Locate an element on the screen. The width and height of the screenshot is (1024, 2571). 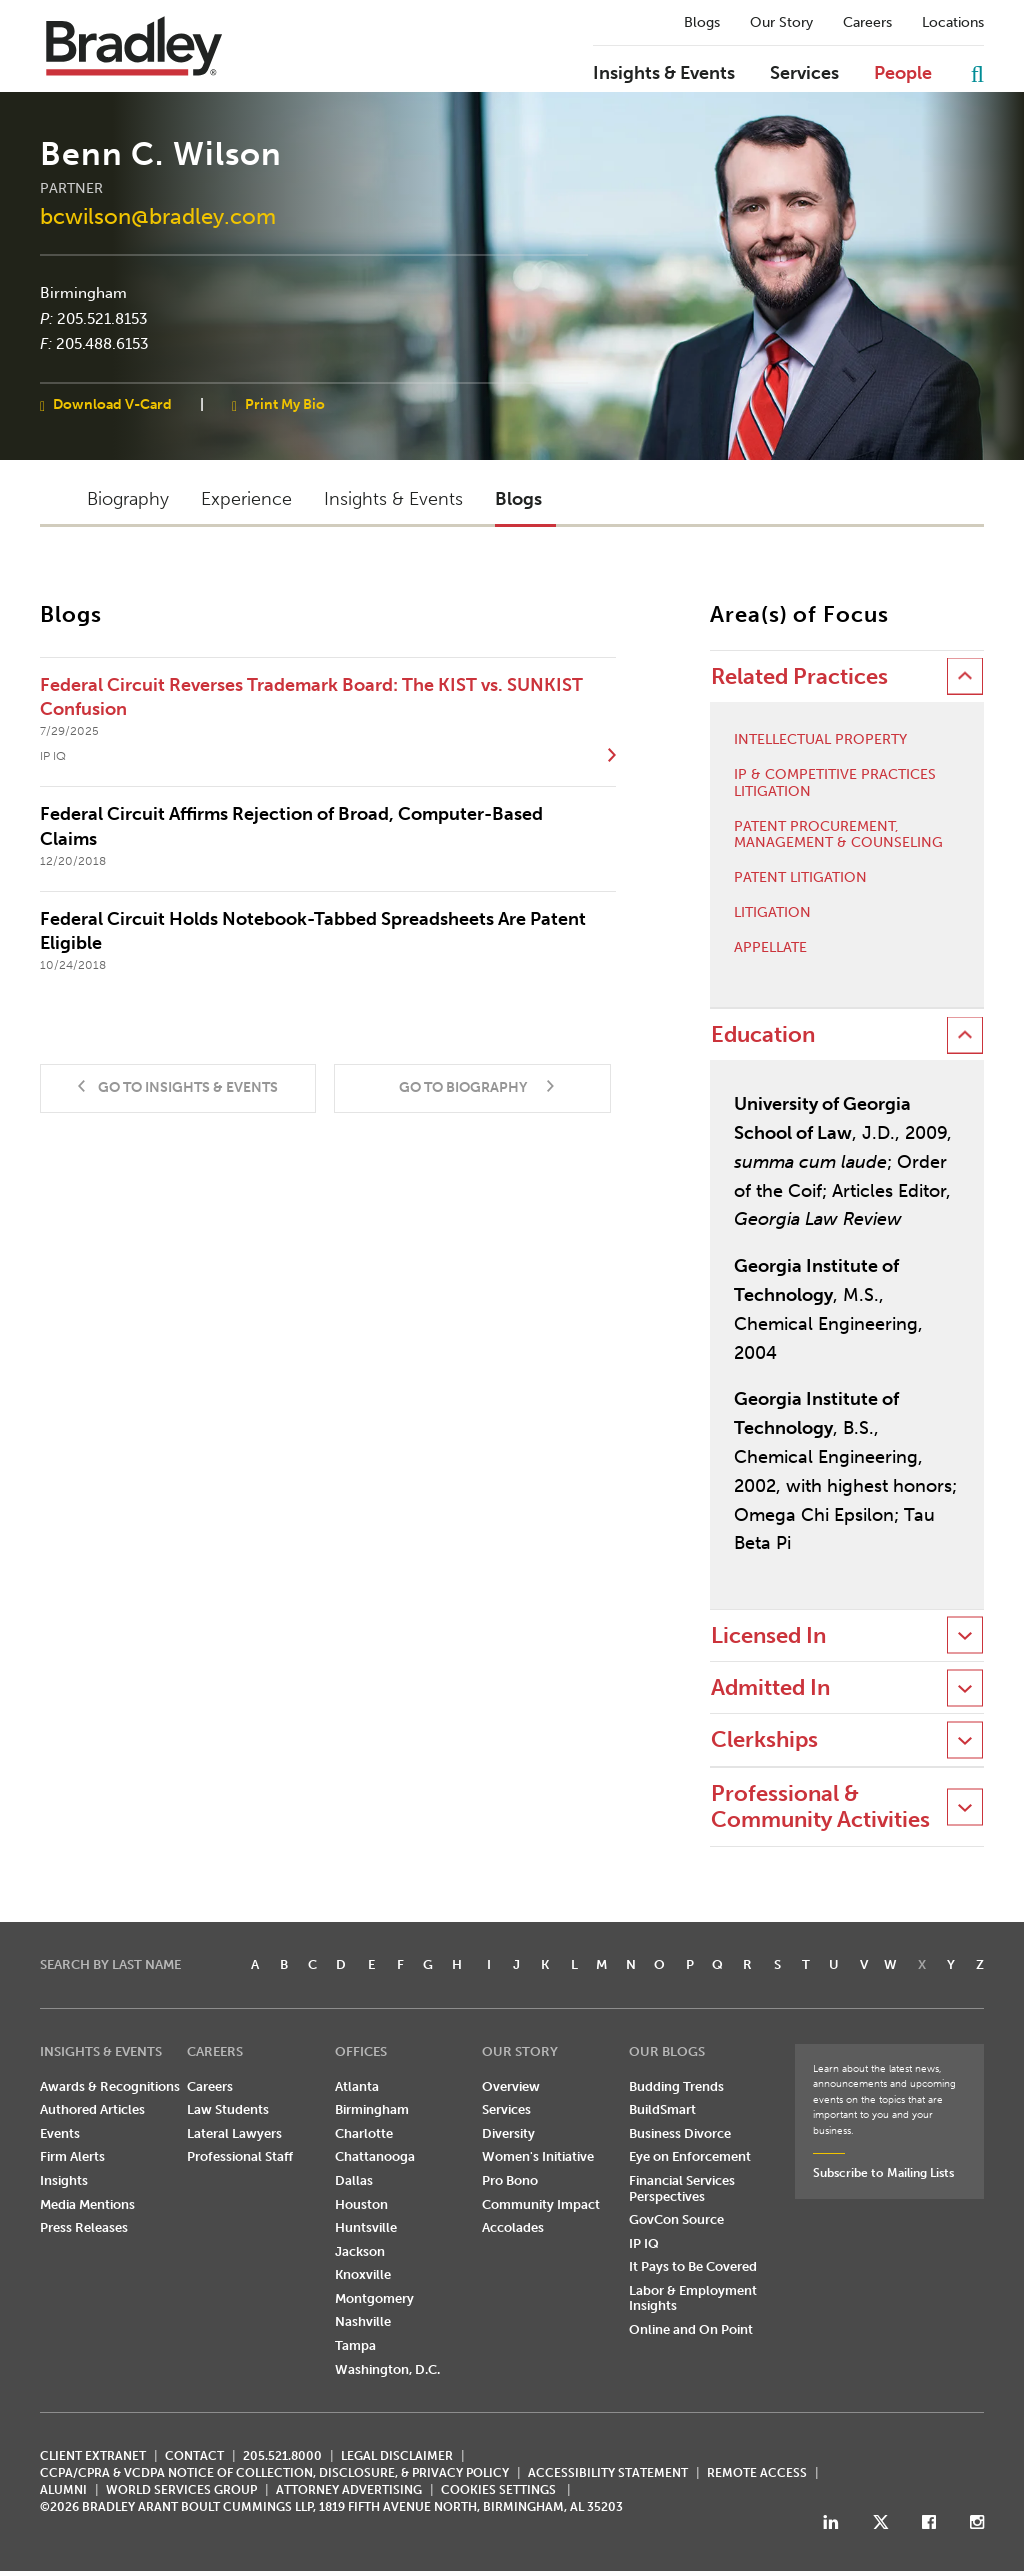
CLIENT EXTRANET is located at coordinates (93, 2456).